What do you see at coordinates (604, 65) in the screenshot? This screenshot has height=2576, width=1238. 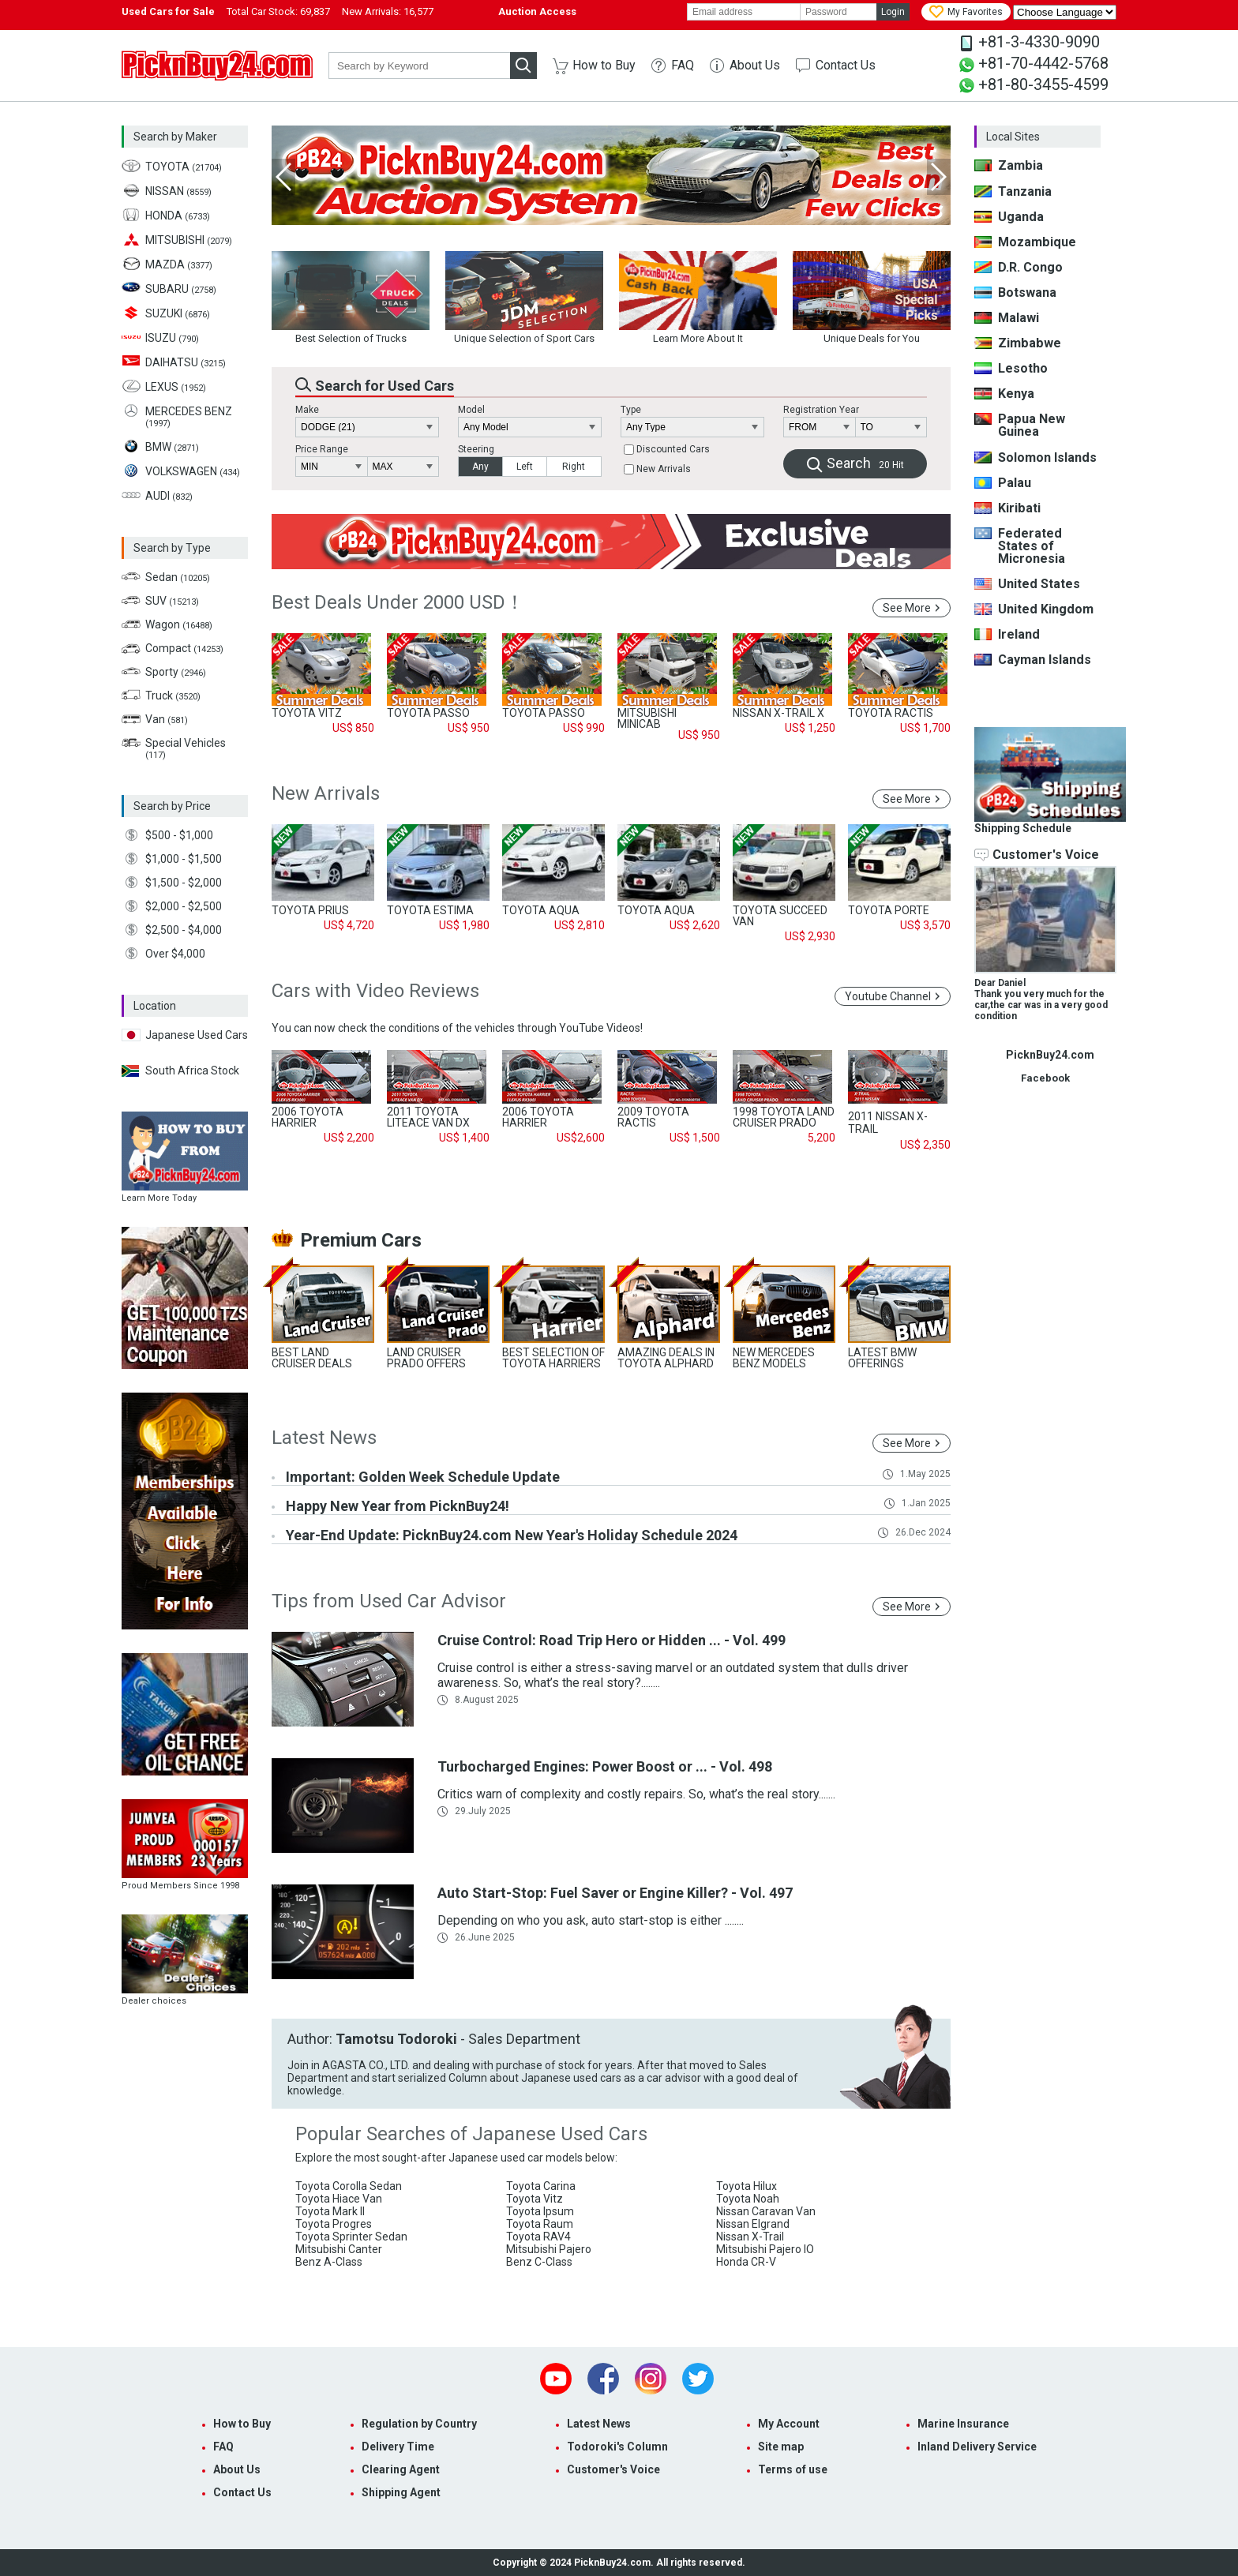 I see `How to Buy` at bounding box center [604, 65].